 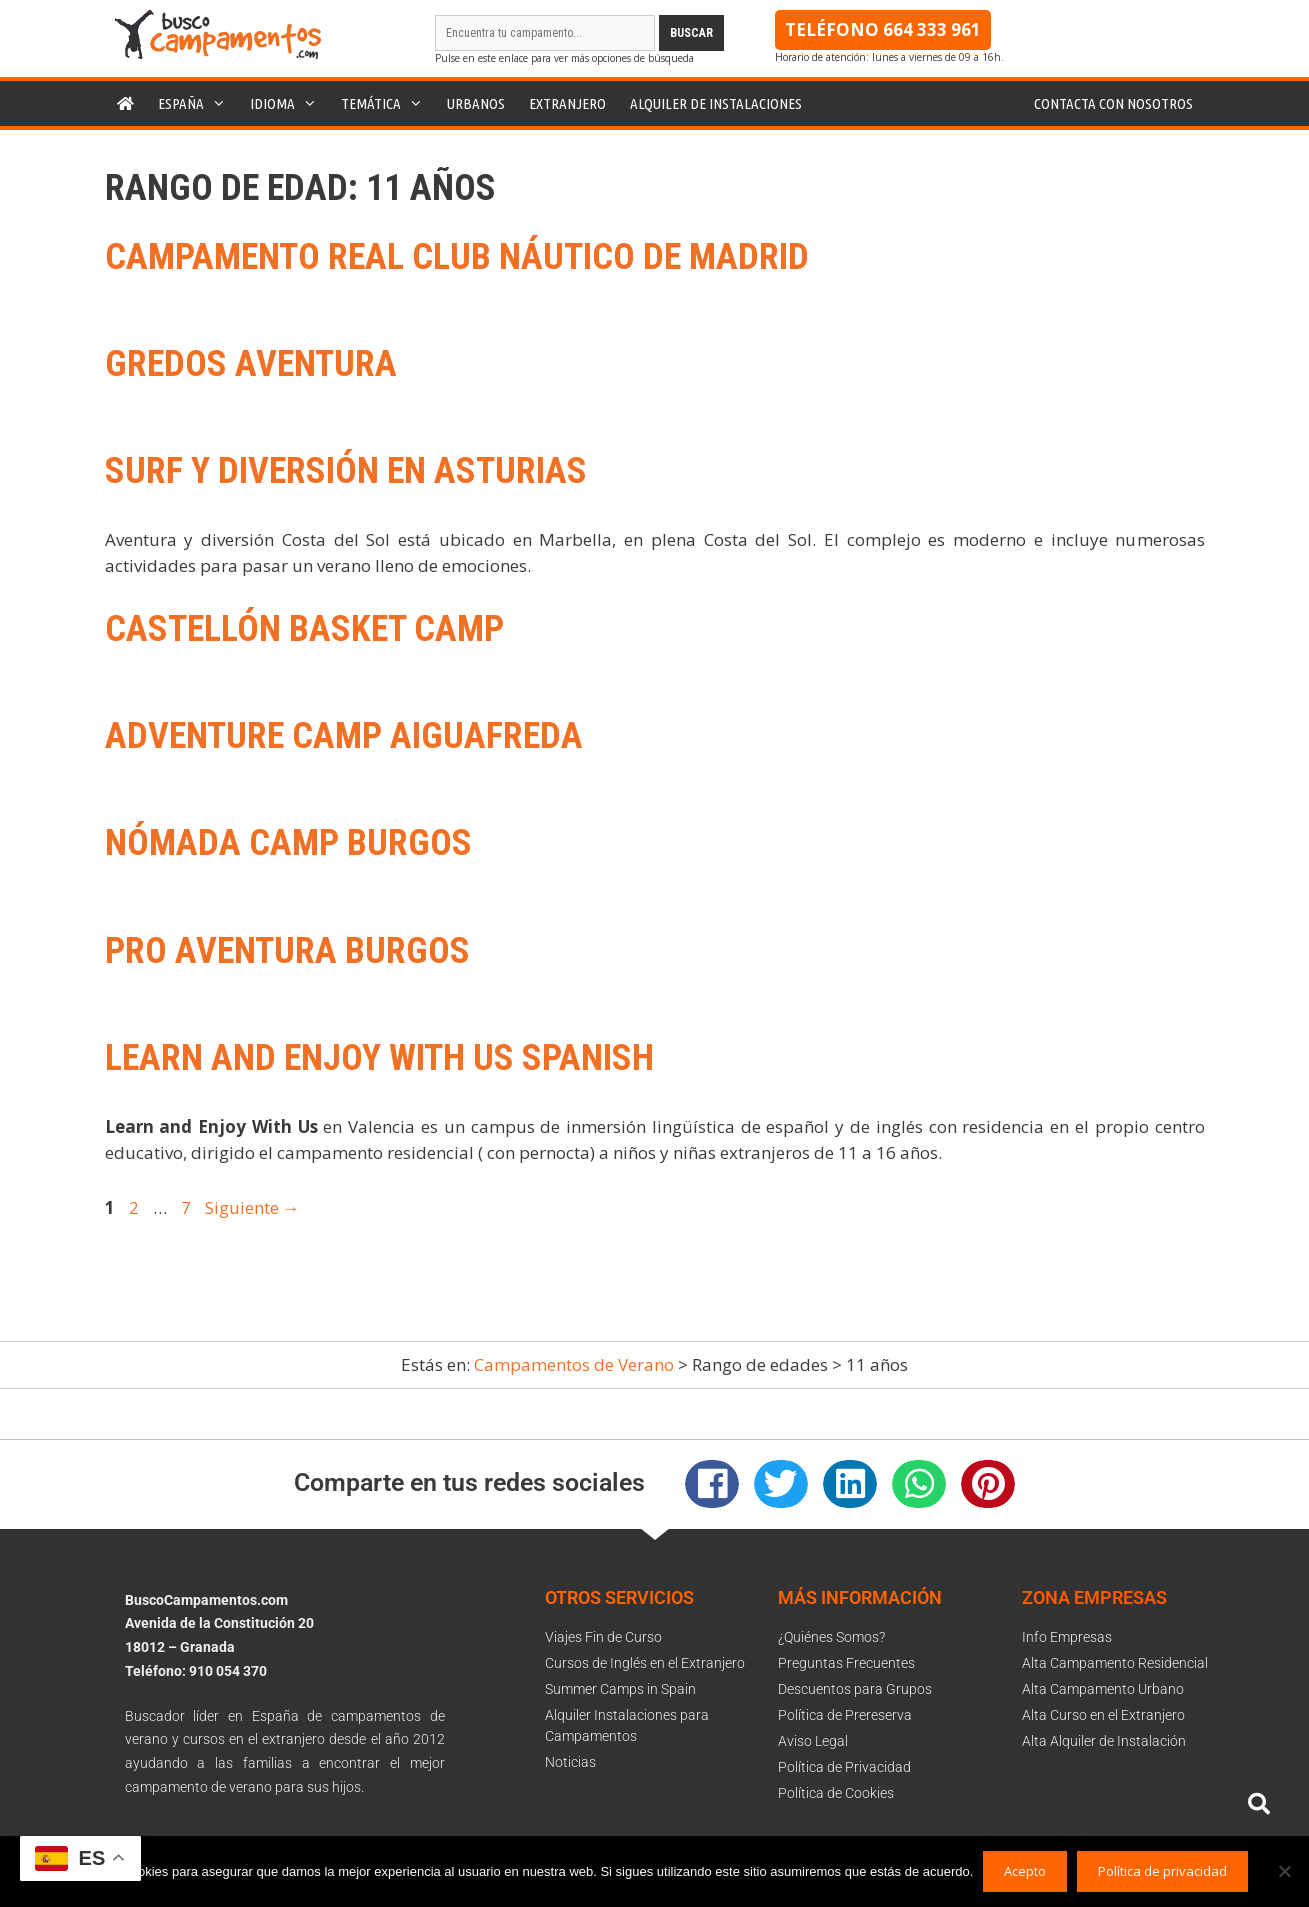 I want to click on Siguiente, so click(x=252, y=1207).